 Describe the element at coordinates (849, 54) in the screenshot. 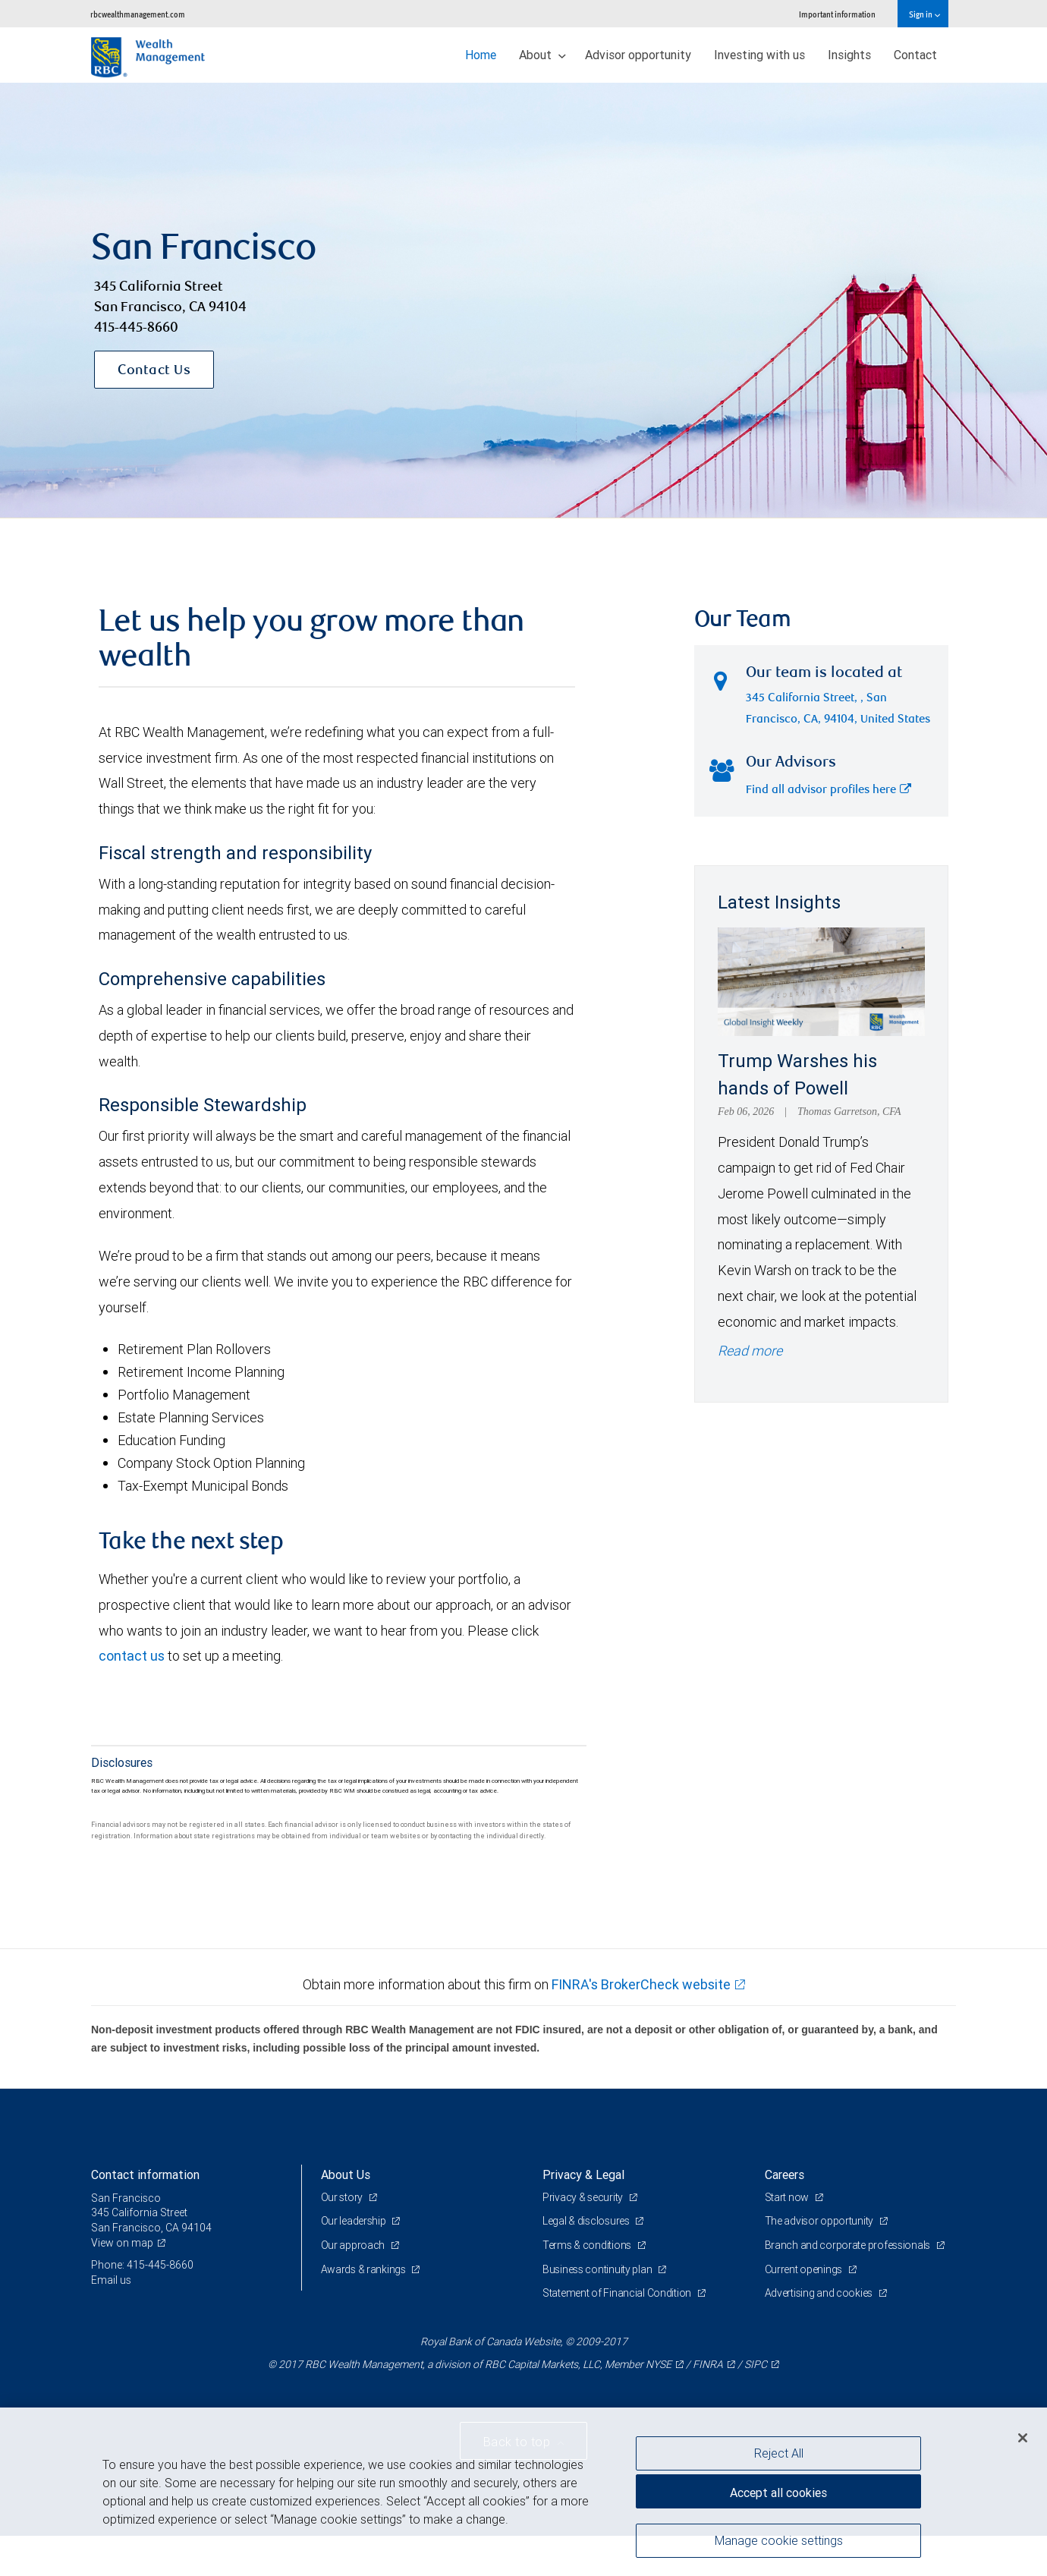

I see `Insights` at that location.